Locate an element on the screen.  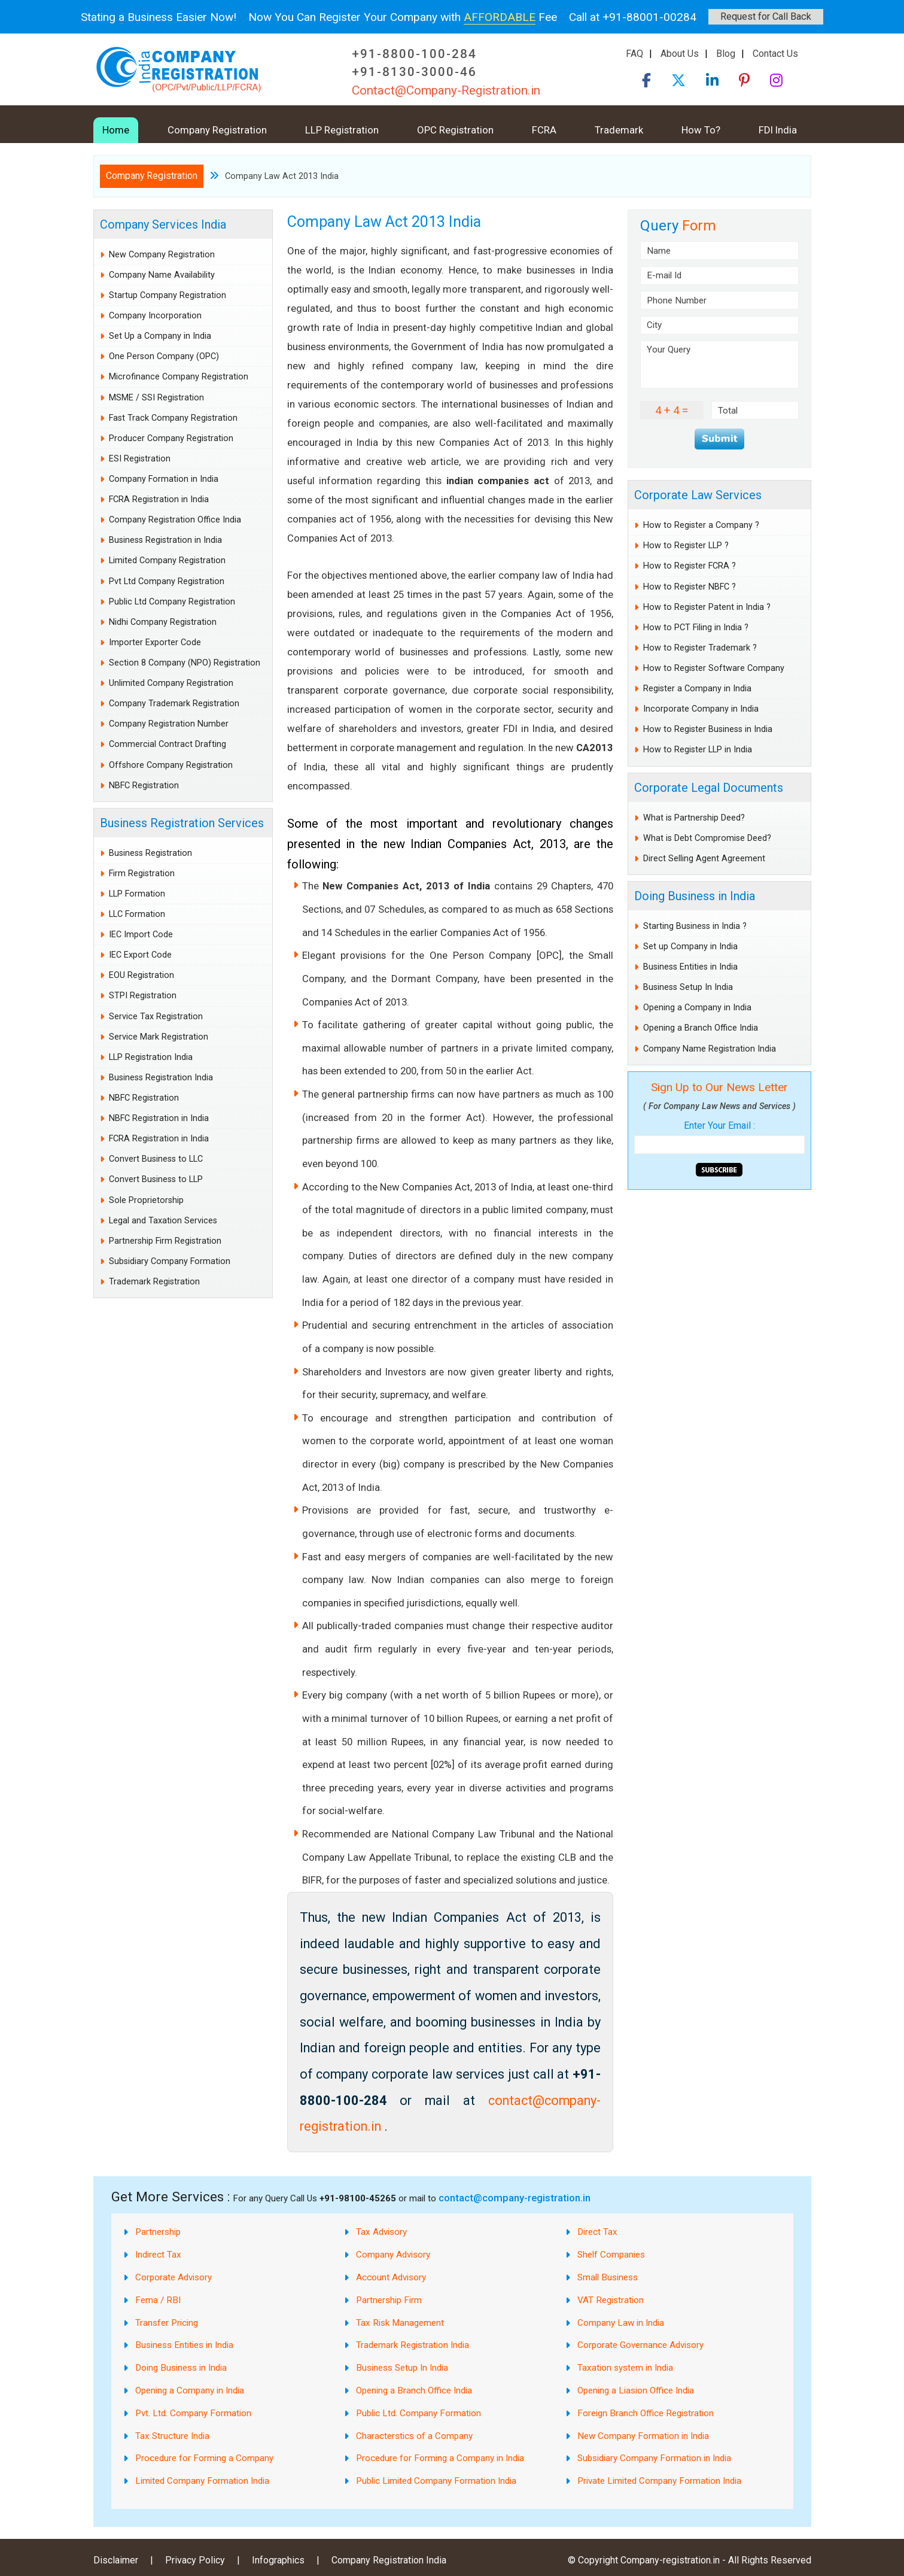
NBFC Registration is located at coordinates (144, 785).